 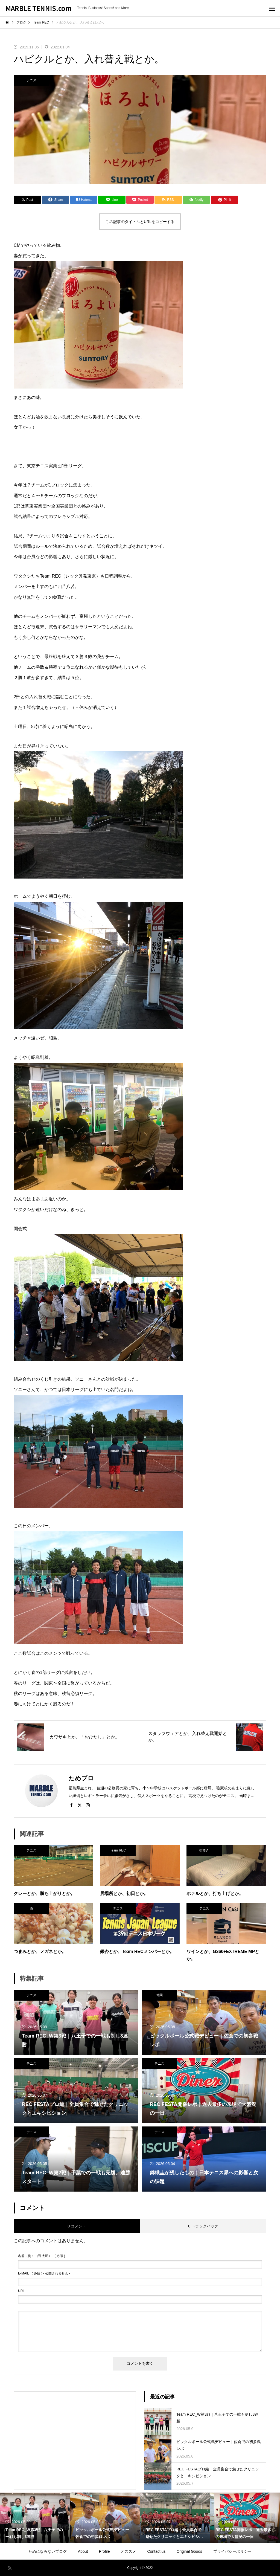 What do you see at coordinates (47, 2551) in the screenshot?
I see `ためにならないブログ` at bounding box center [47, 2551].